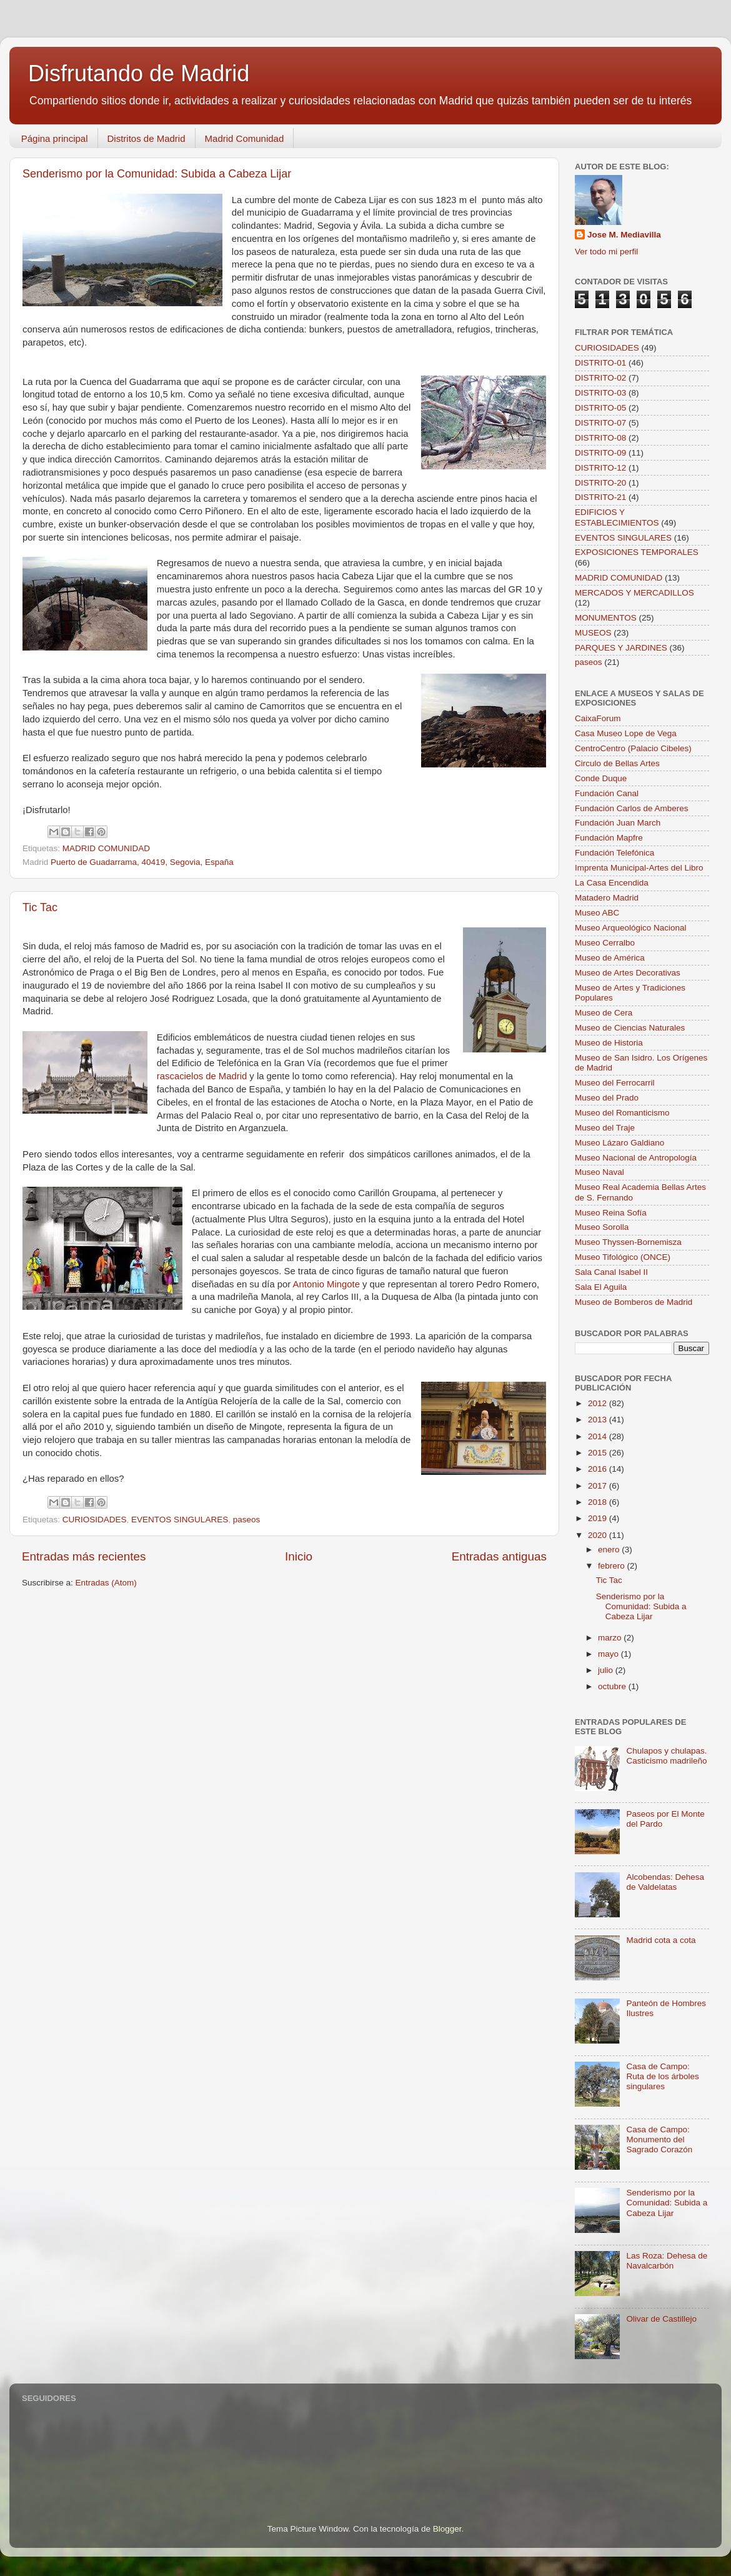 The image size is (731, 2576). What do you see at coordinates (630, 1027) in the screenshot?
I see `Museo de Ciencias Naturales` at bounding box center [630, 1027].